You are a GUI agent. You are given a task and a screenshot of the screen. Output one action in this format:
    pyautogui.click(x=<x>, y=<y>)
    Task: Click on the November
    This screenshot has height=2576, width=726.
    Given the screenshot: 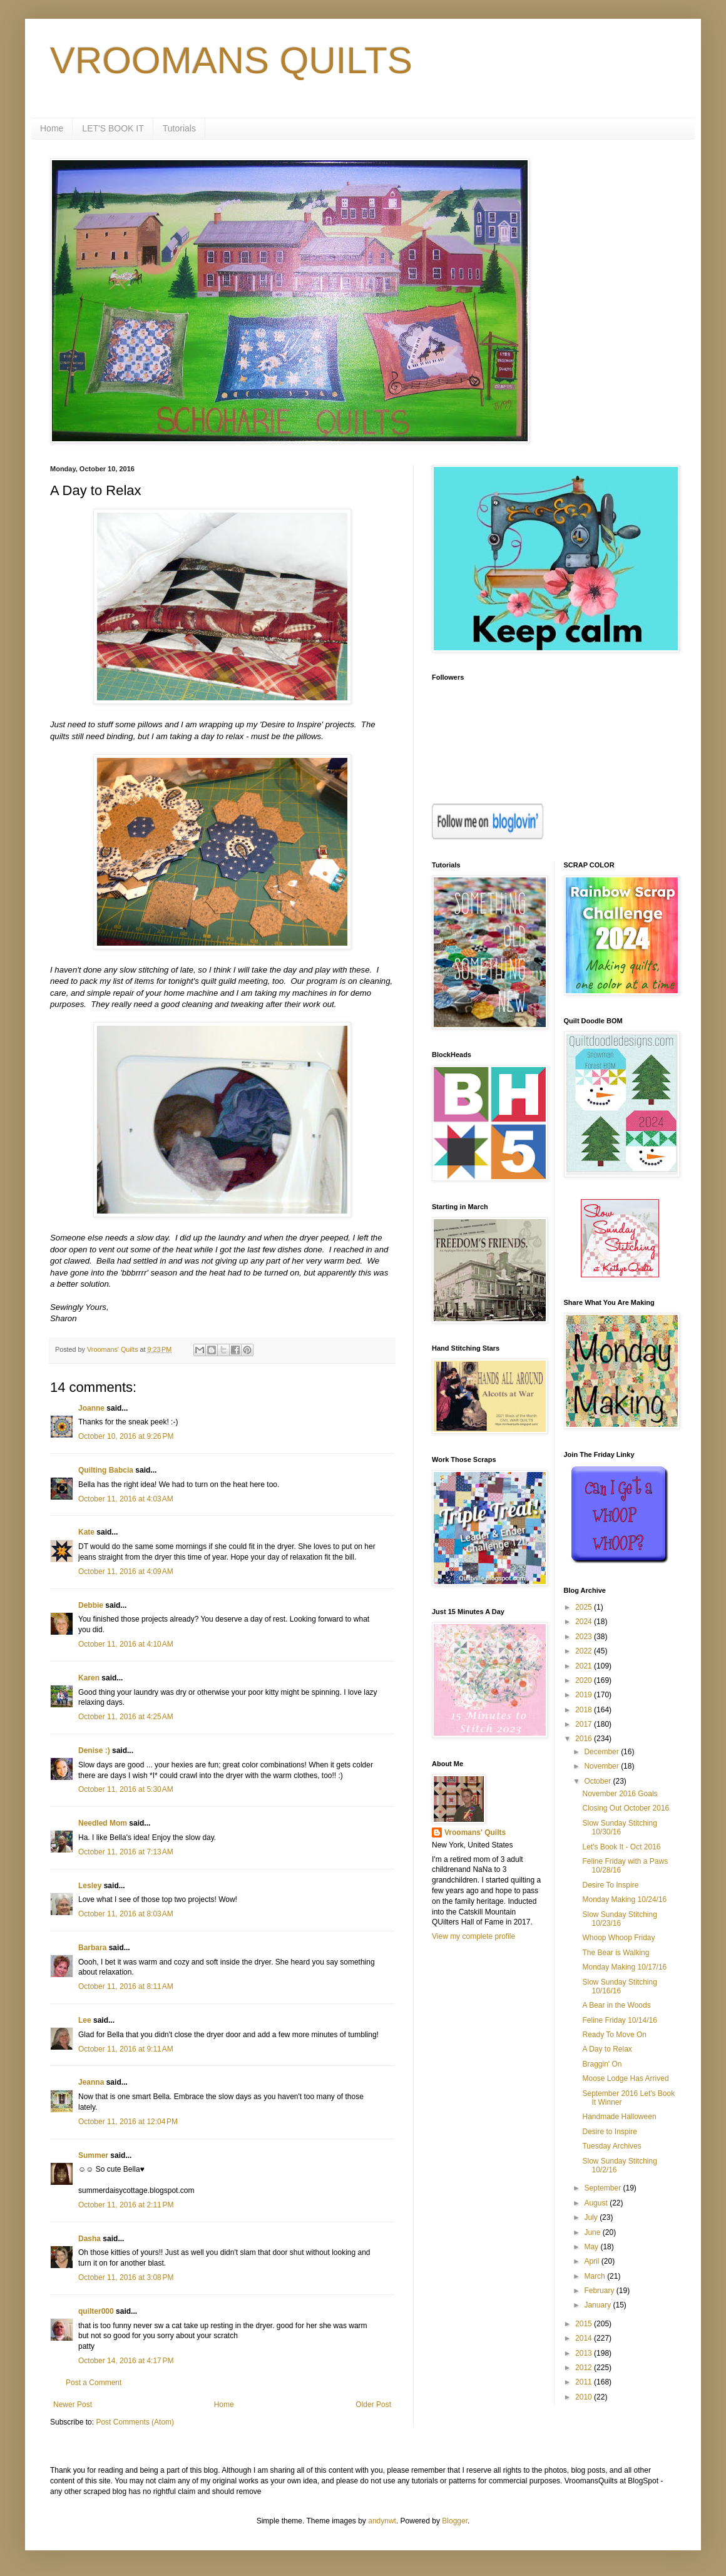 What is the action you would take?
    pyautogui.click(x=602, y=1766)
    